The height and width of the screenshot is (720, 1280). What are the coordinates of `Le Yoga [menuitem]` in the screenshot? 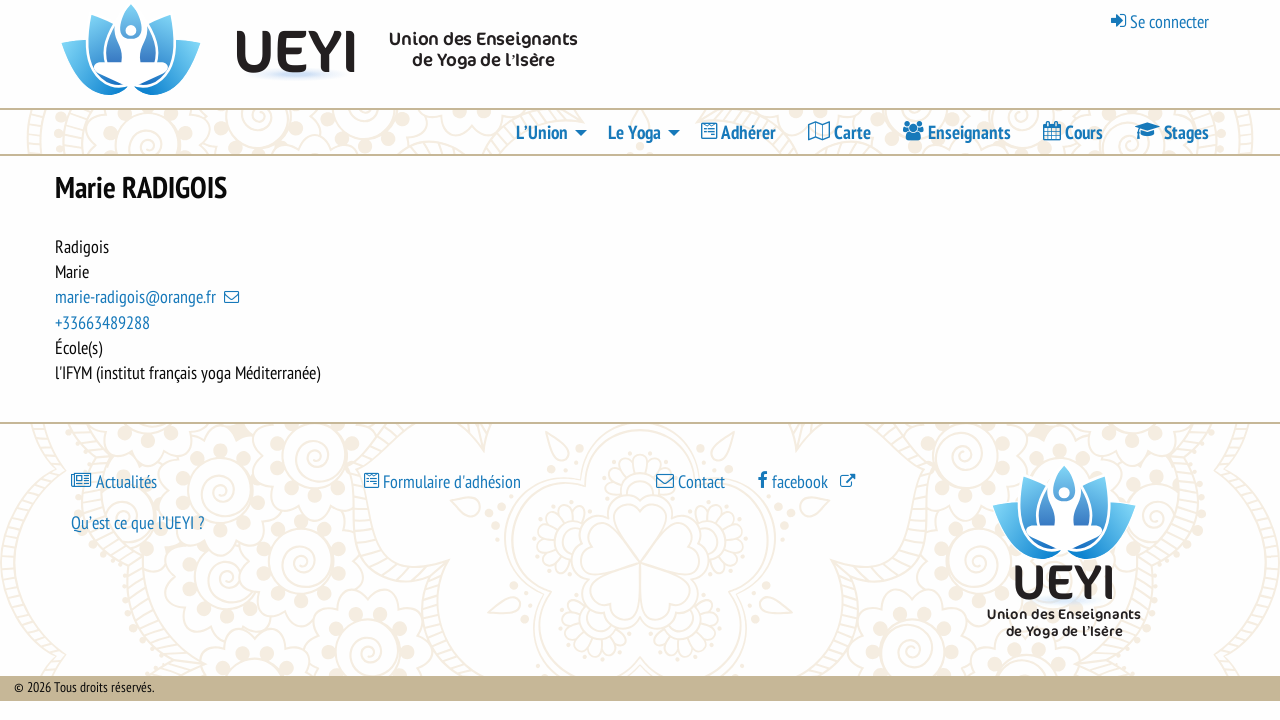 It's located at (634, 133).